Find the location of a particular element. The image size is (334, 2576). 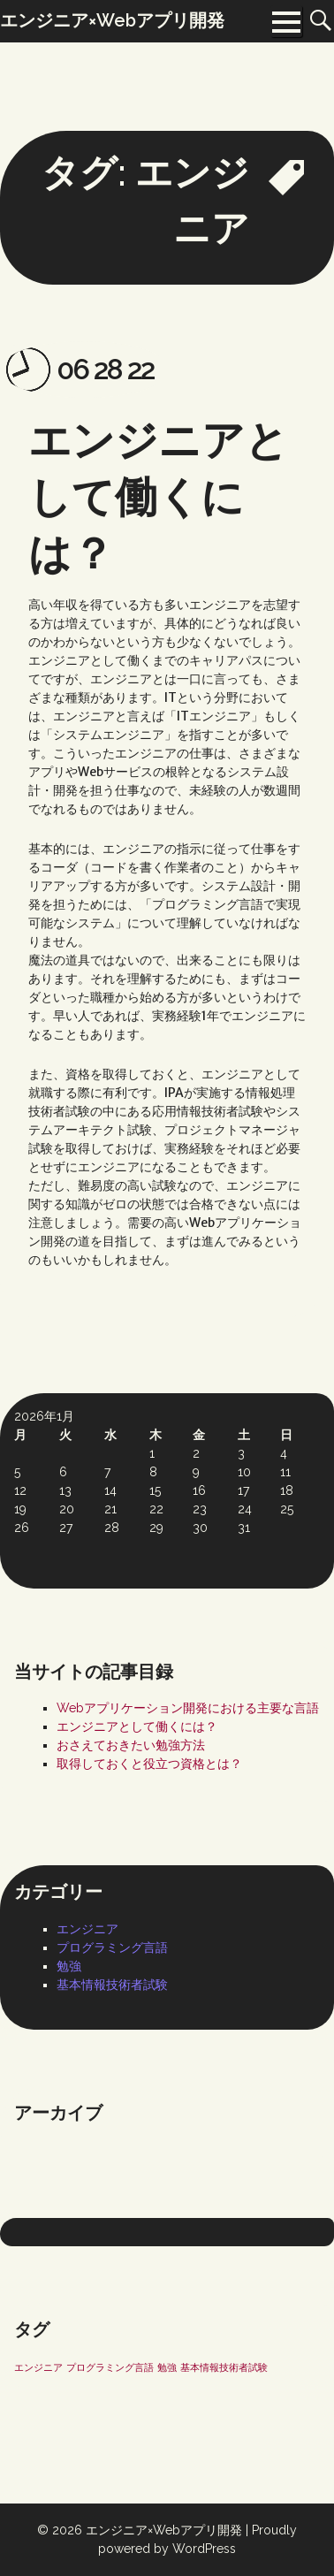

勉強 [勉強 (1個の項目)] is located at coordinates (167, 2367).